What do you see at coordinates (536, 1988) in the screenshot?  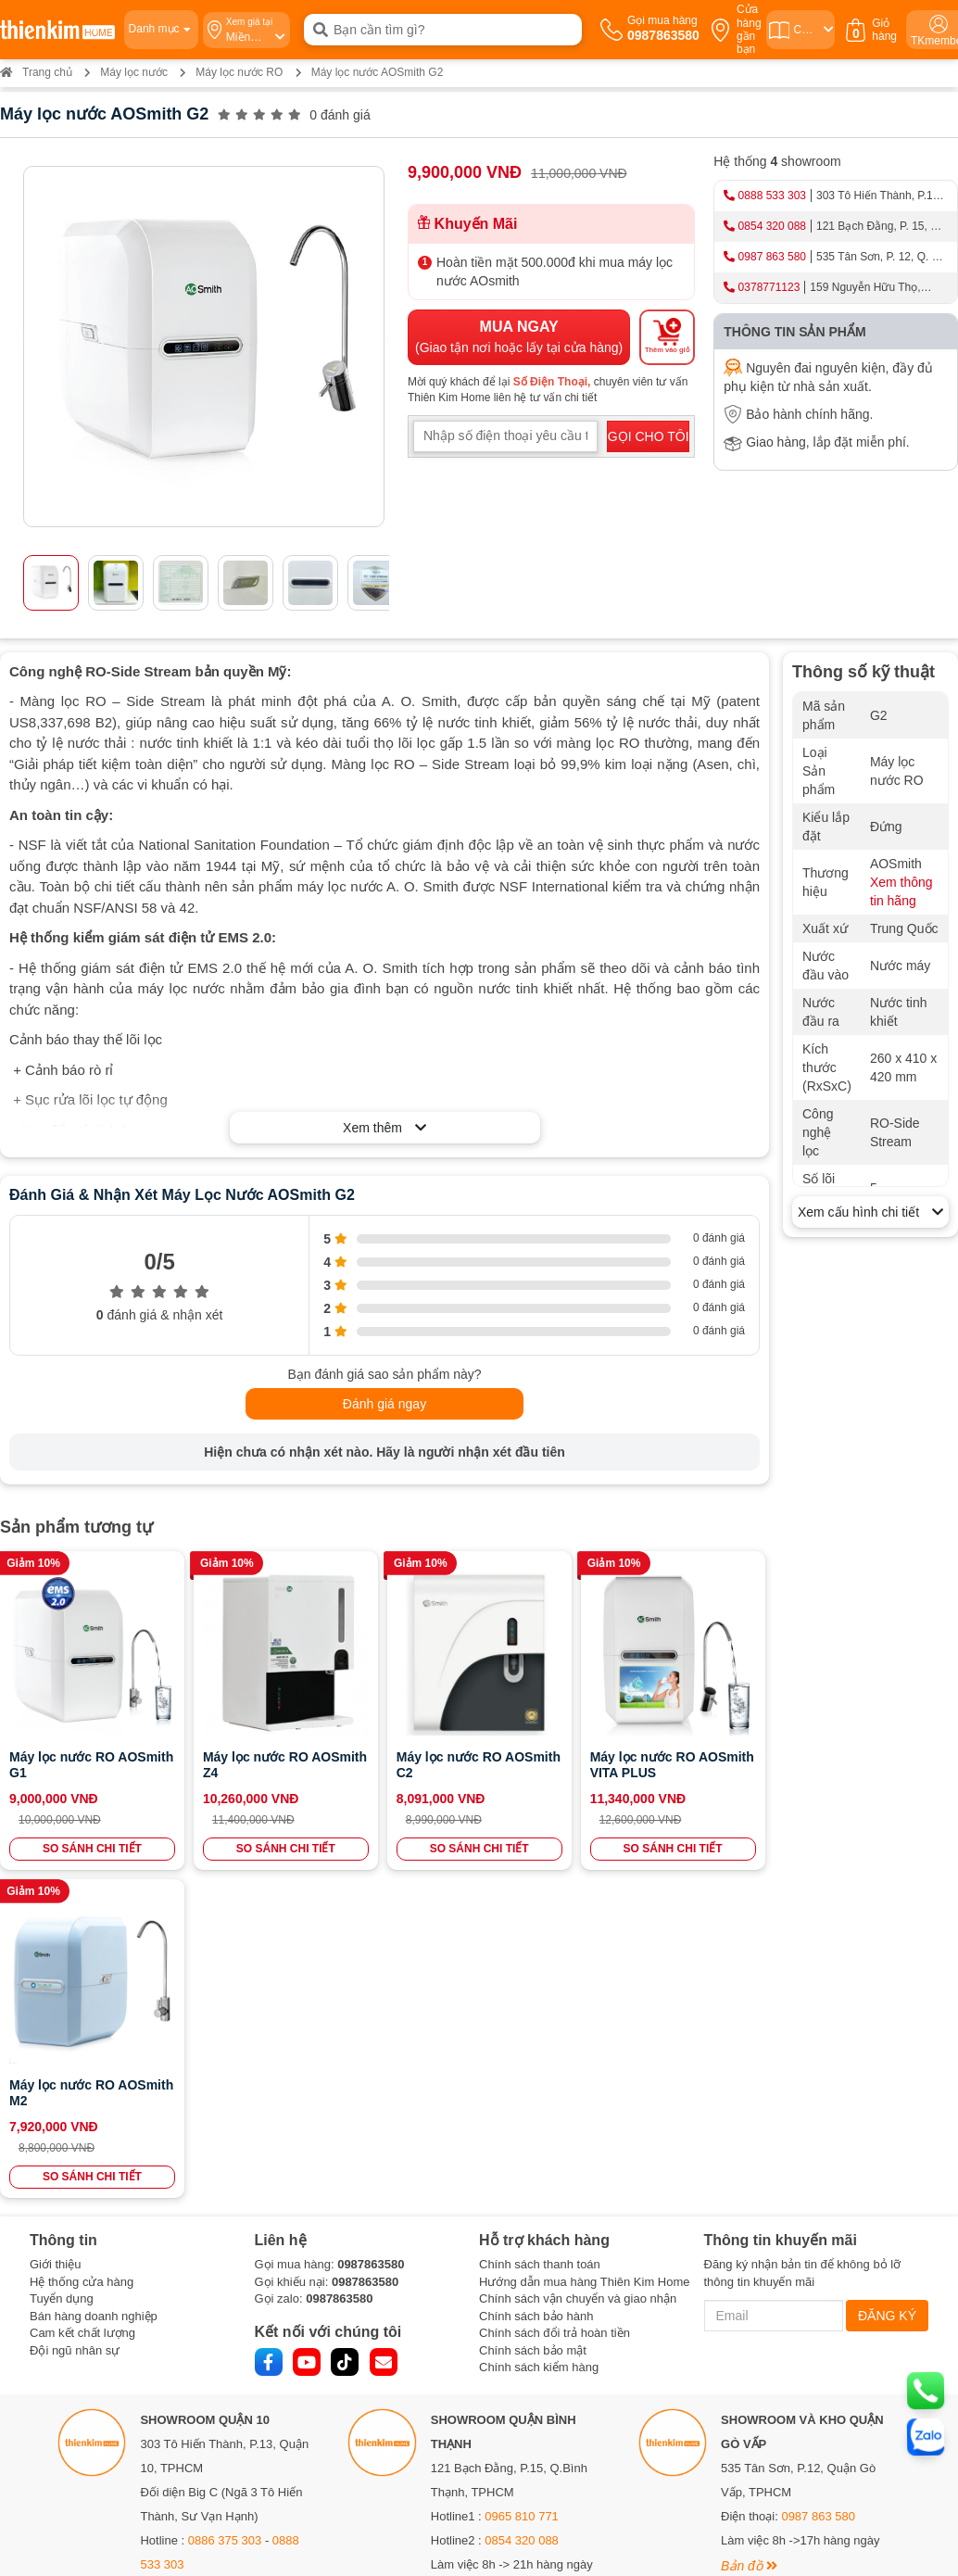 I see `Chính sách bảo hành` at bounding box center [536, 1988].